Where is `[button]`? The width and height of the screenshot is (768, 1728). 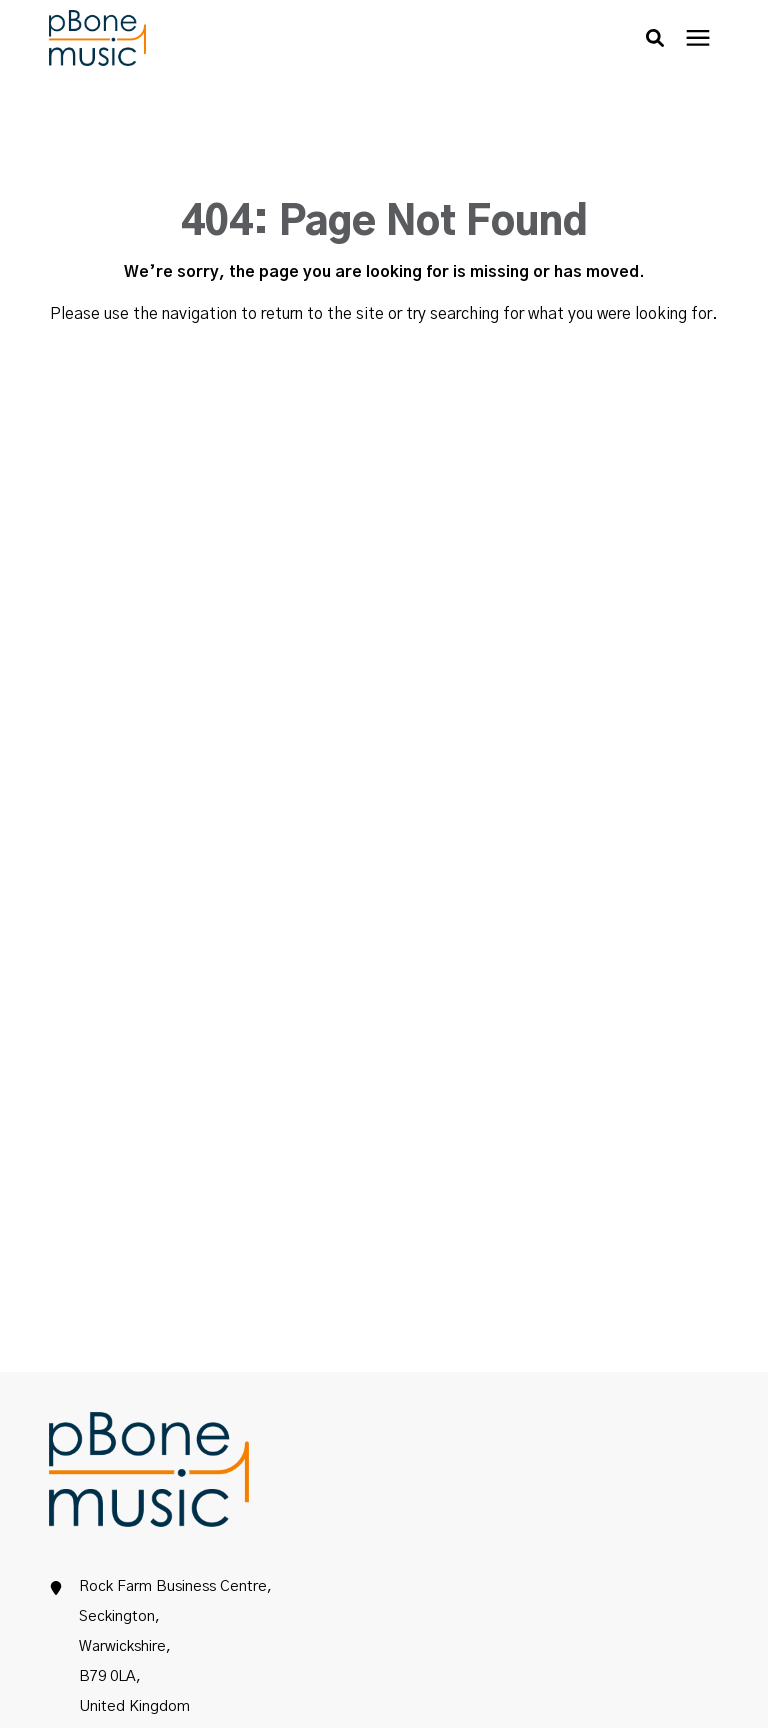 [button] is located at coordinates (655, 38).